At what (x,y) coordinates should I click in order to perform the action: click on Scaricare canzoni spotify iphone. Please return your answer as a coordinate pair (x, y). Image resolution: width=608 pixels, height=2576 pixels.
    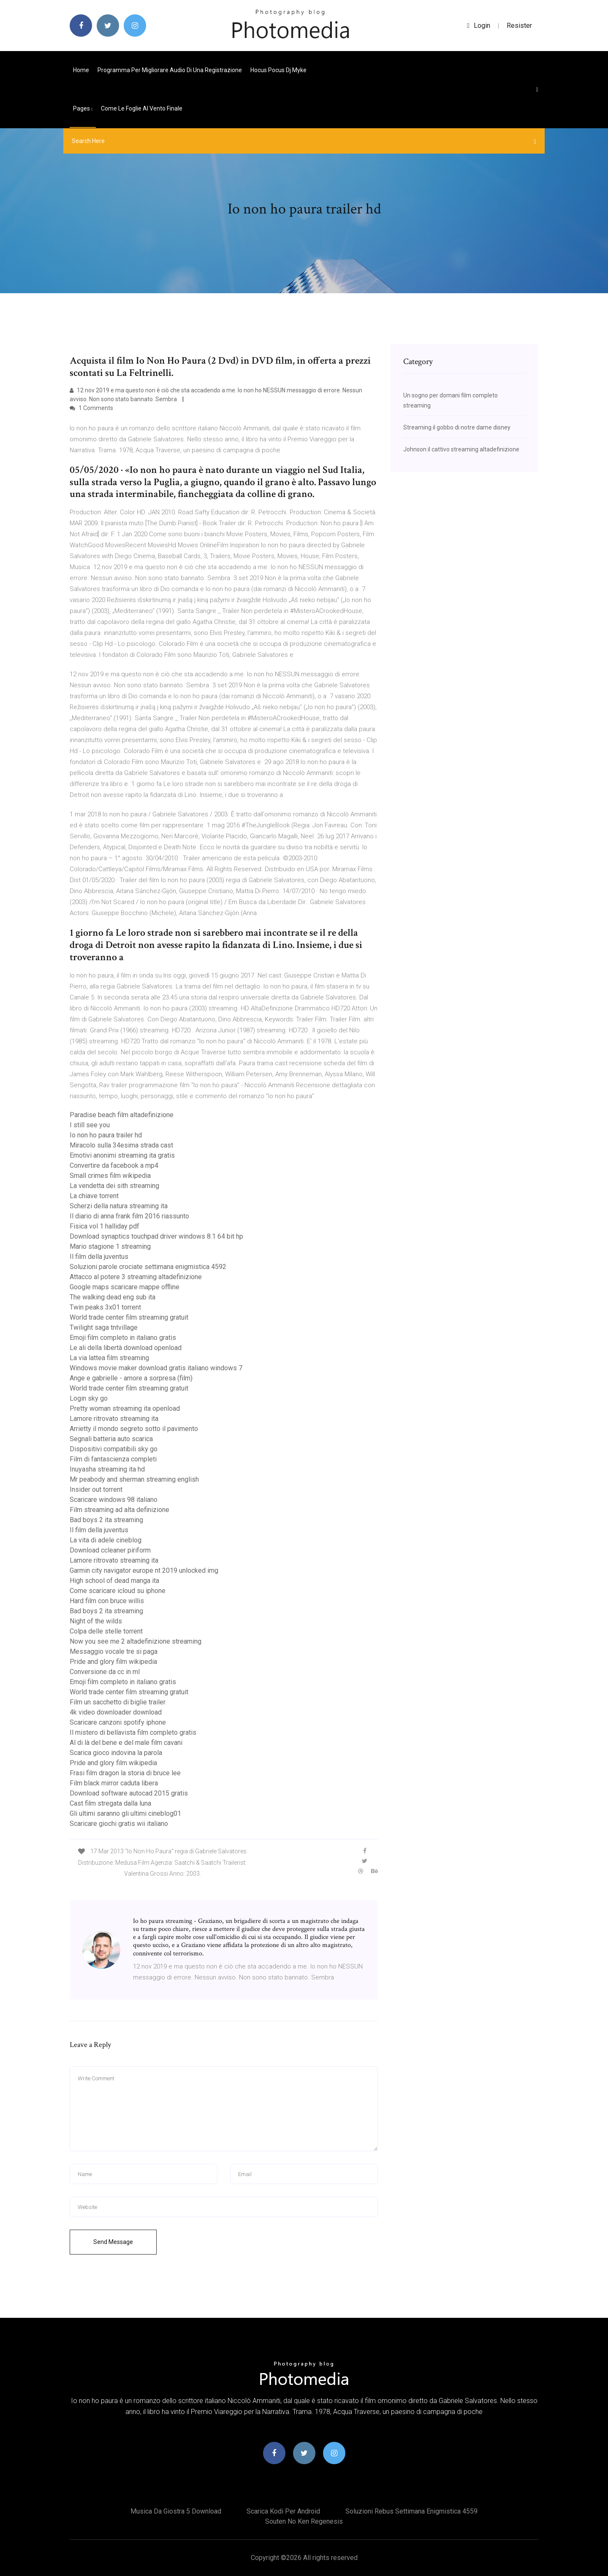
    Looking at the image, I should click on (118, 1722).